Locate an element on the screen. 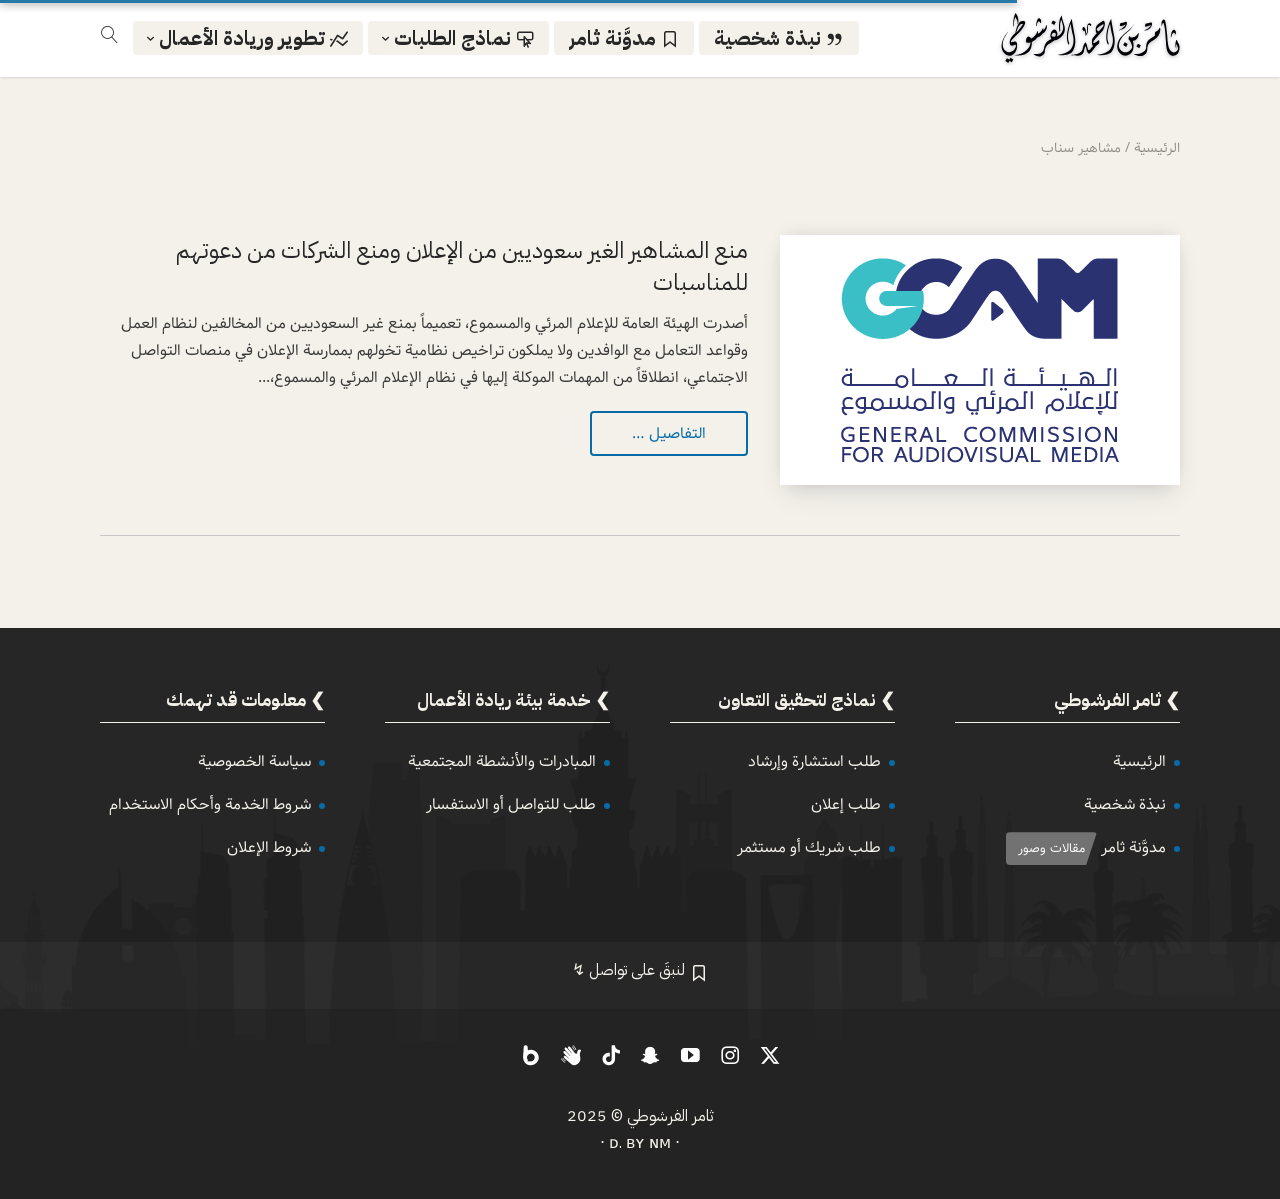 The height and width of the screenshot is (1199, 1280). شروط الخدمة وأحكام الاستخدام is located at coordinates (210, 804).